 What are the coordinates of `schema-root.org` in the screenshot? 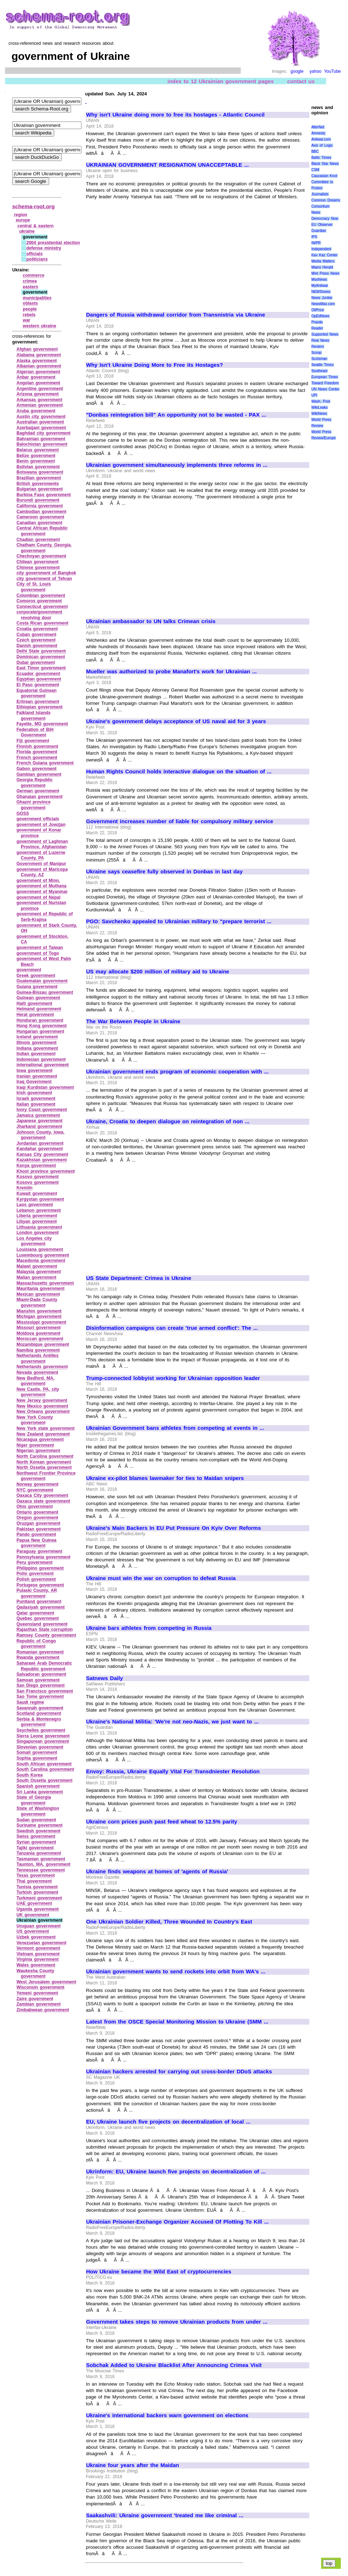 It's located at (33, 206).